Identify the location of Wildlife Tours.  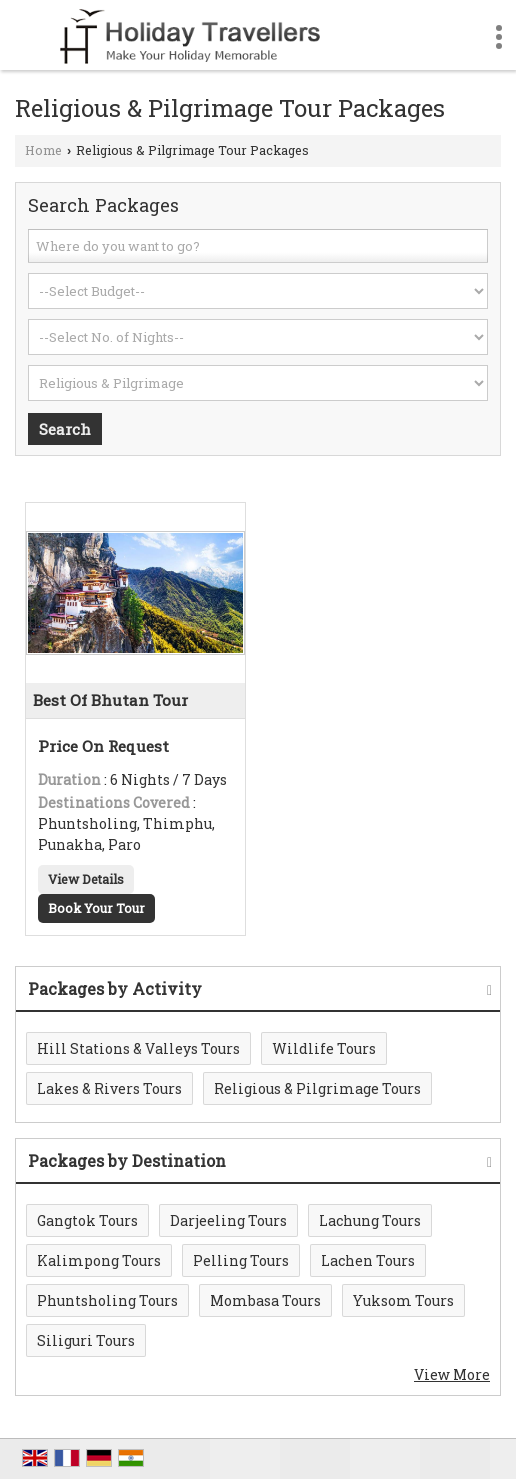
(324, 1048).